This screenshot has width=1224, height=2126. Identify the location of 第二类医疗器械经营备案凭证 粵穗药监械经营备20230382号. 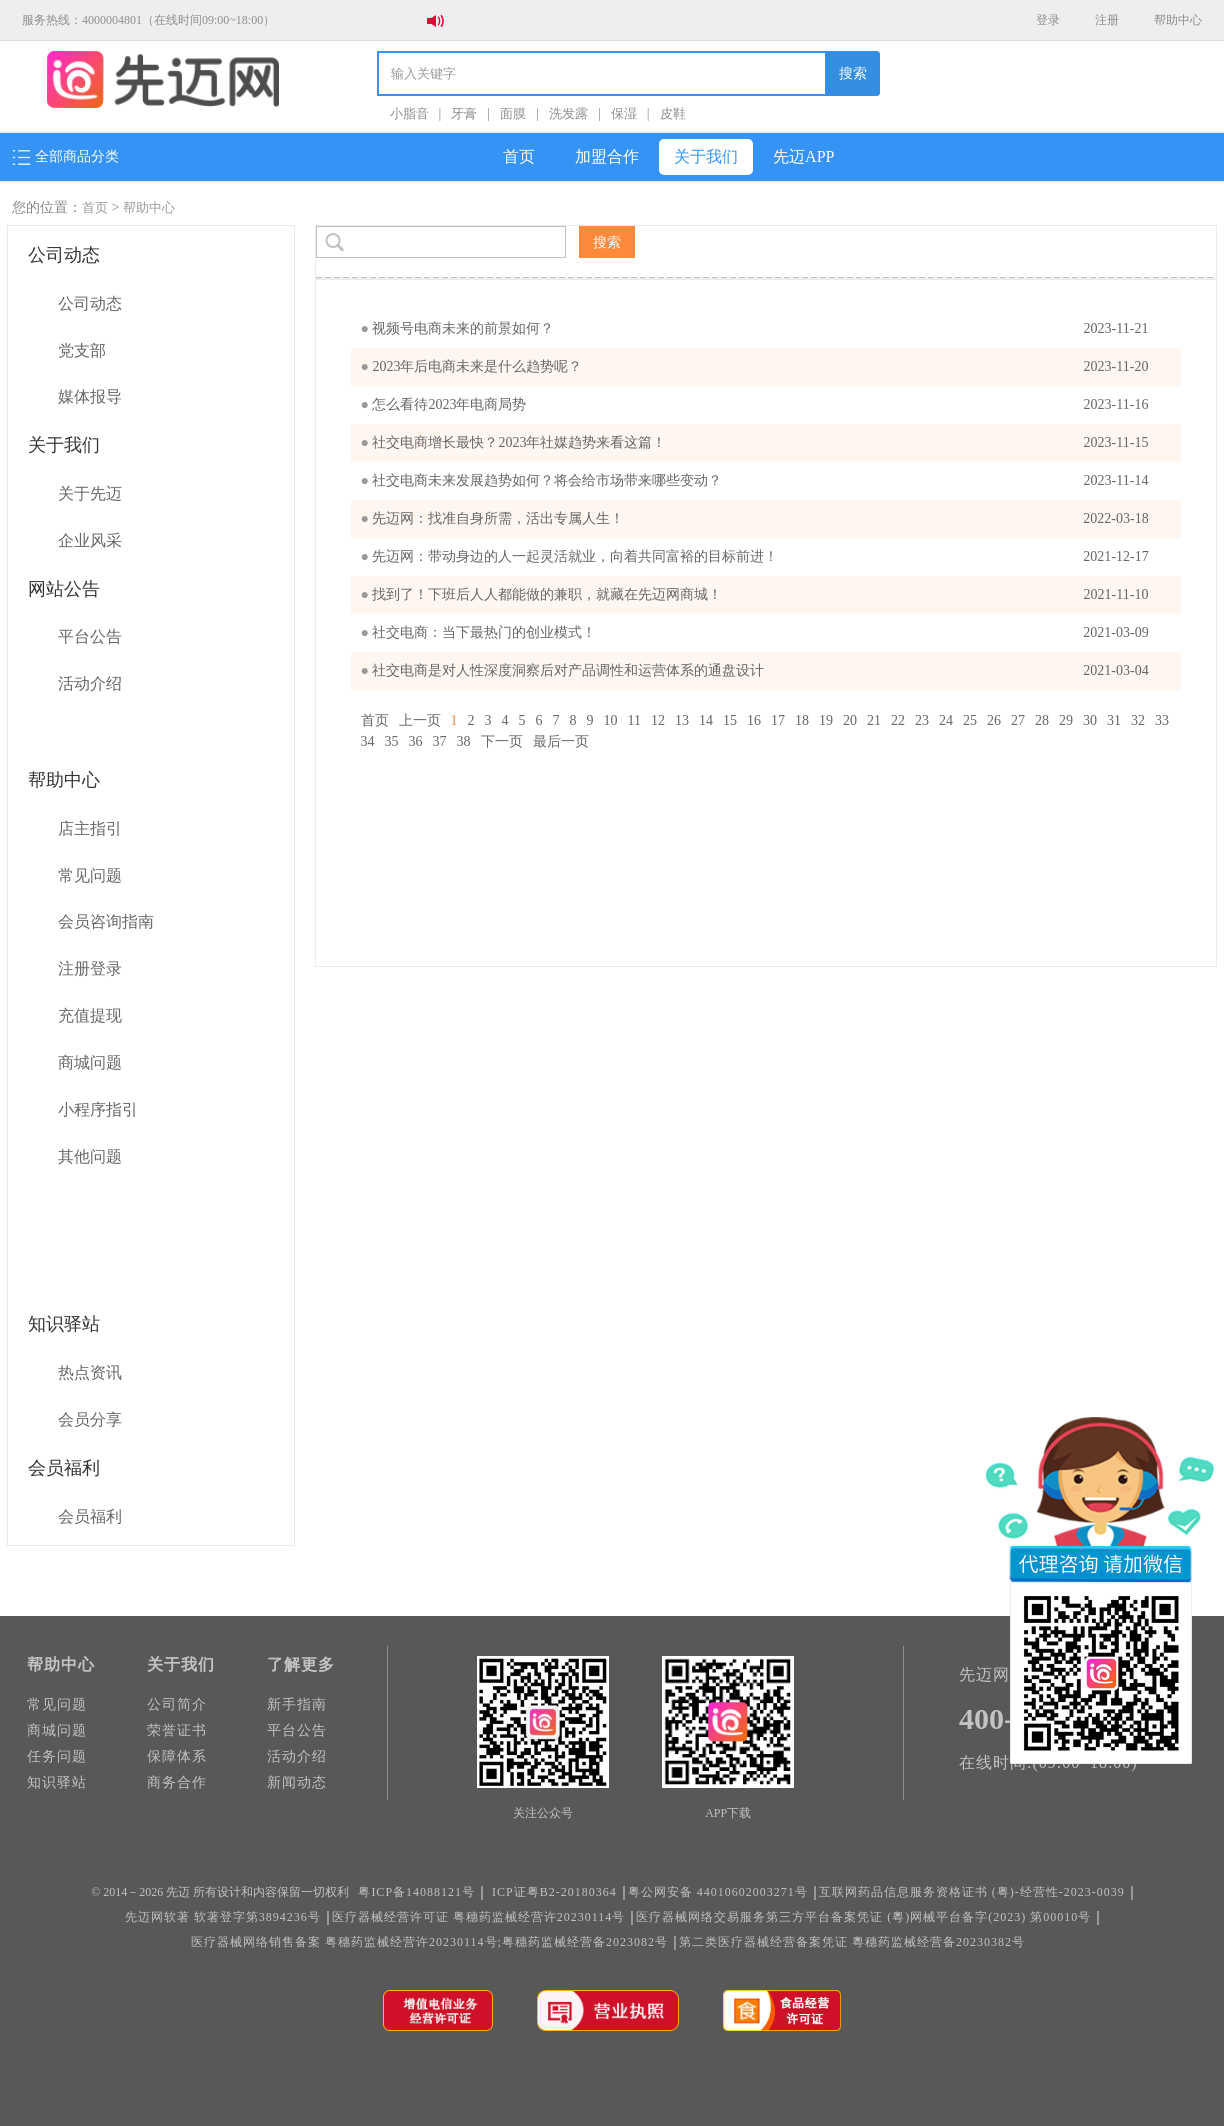
(852, 1942).